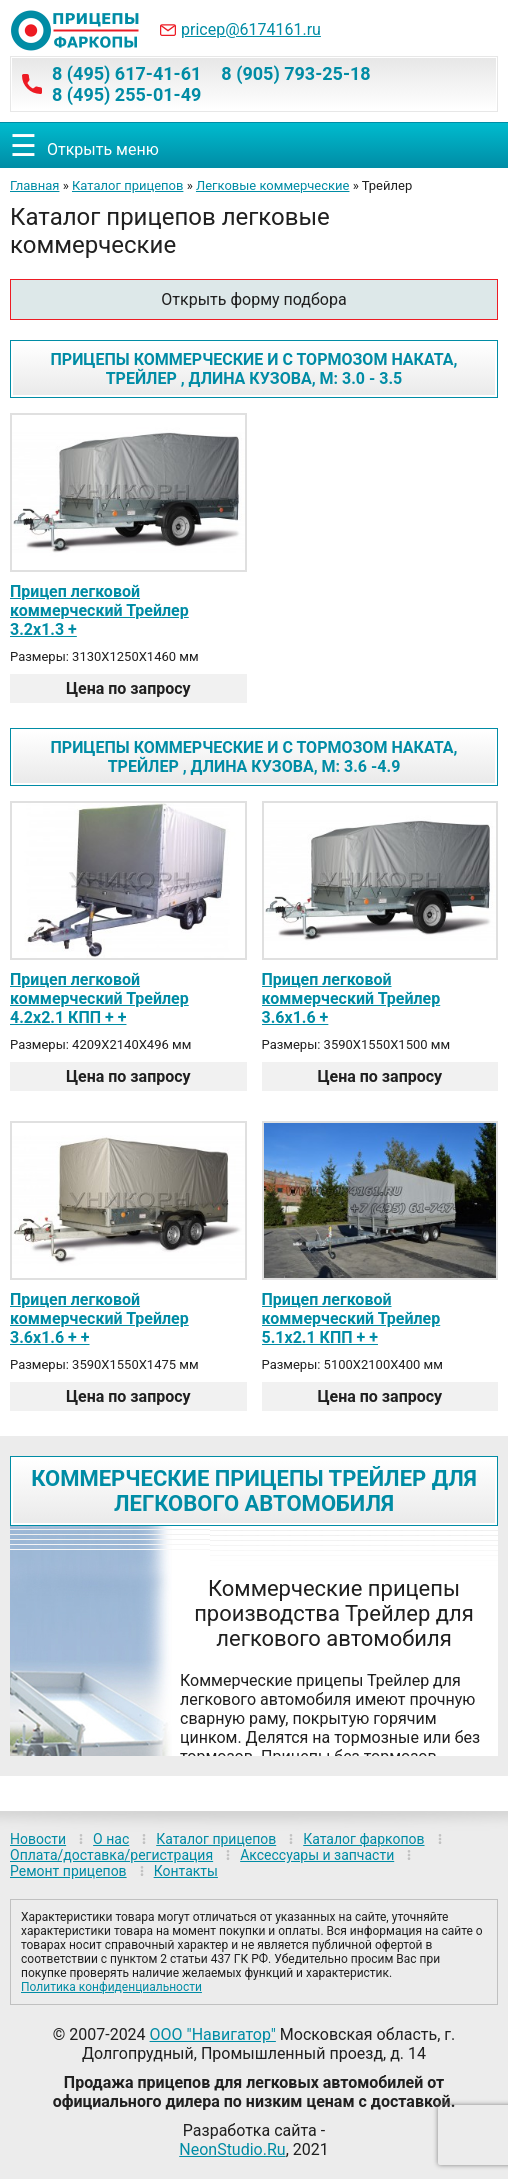 The image size is (508, 2179). What do you see at coordinates (99, 998) in the screenshot?
I see `Прицеп легковой коммерческий Трейлер 4.2х2.1 КПП + +` at bounding box center [99, 998].